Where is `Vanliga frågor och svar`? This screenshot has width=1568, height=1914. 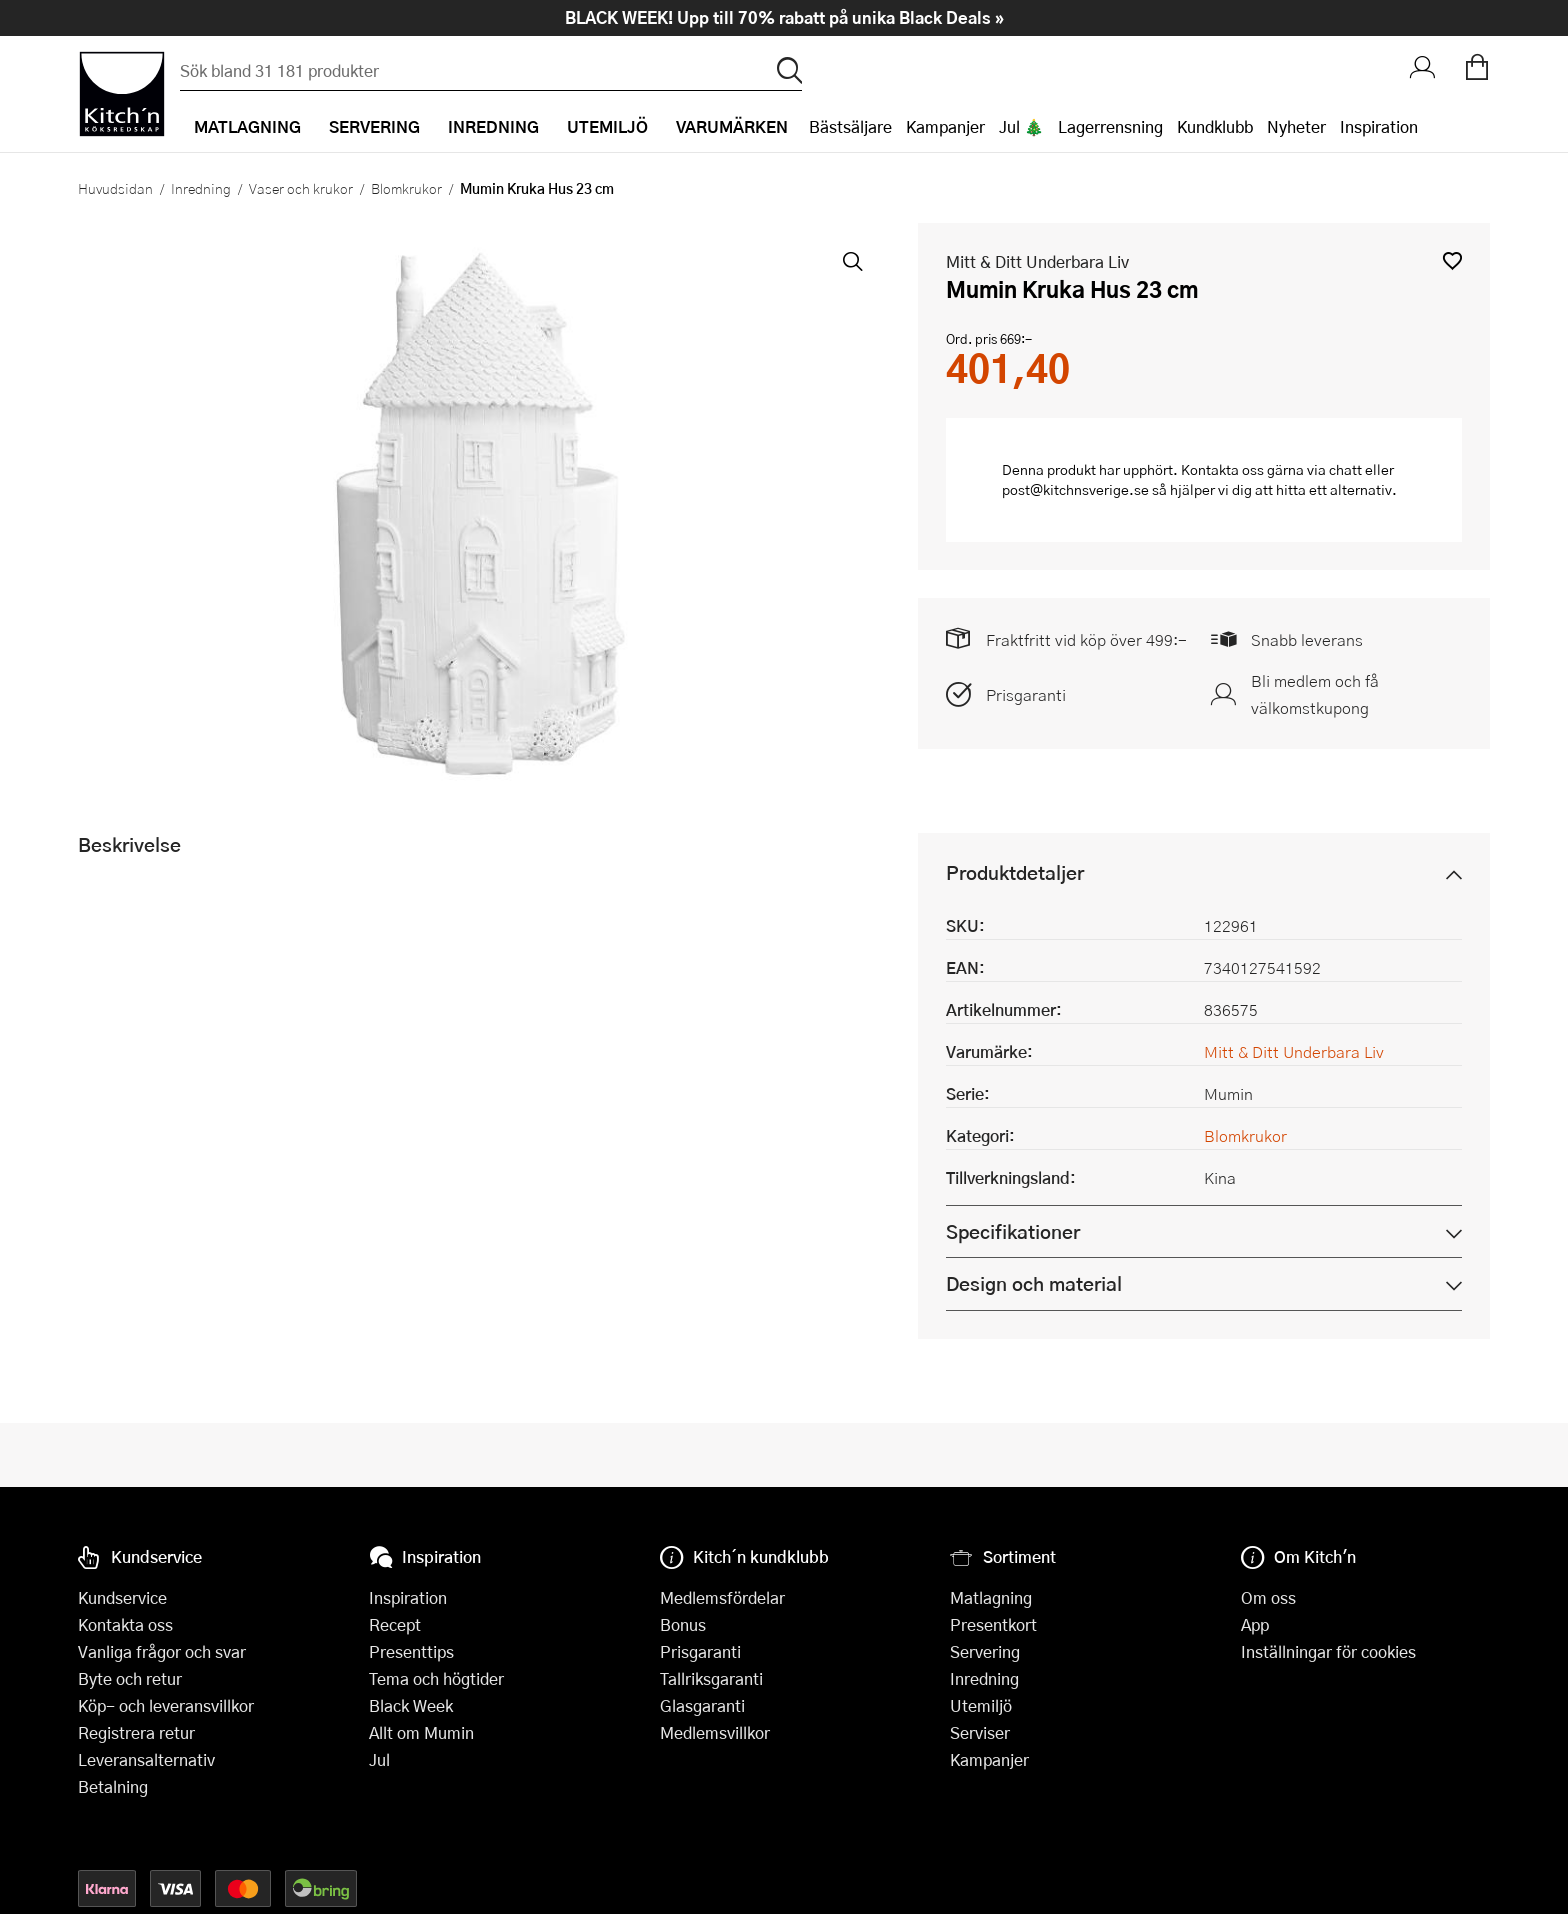 Vanliga frågor och svar is located at coordinates (162, 1651).